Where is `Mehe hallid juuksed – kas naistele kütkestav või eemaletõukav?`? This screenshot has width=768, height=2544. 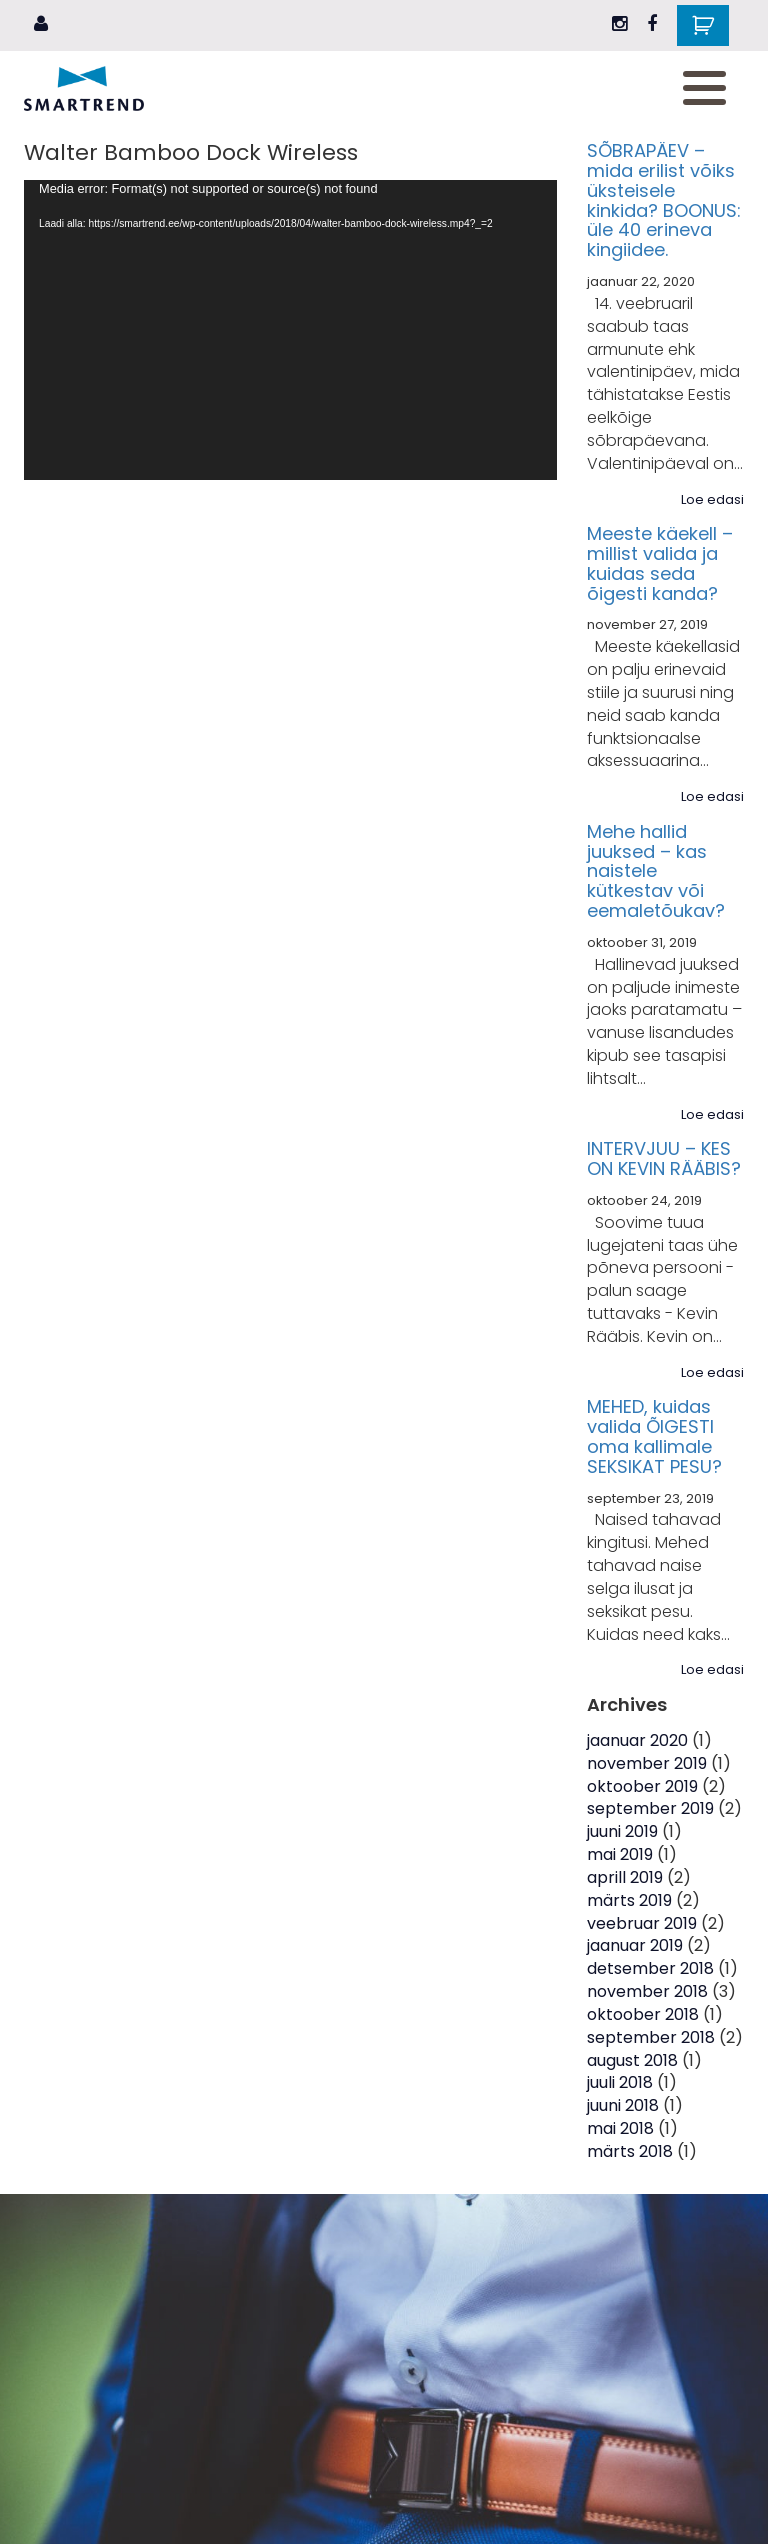
Mehe hallid juuksed – kas naistele kütkestav või eemaletõukav? is located at coordinates (656, 871).